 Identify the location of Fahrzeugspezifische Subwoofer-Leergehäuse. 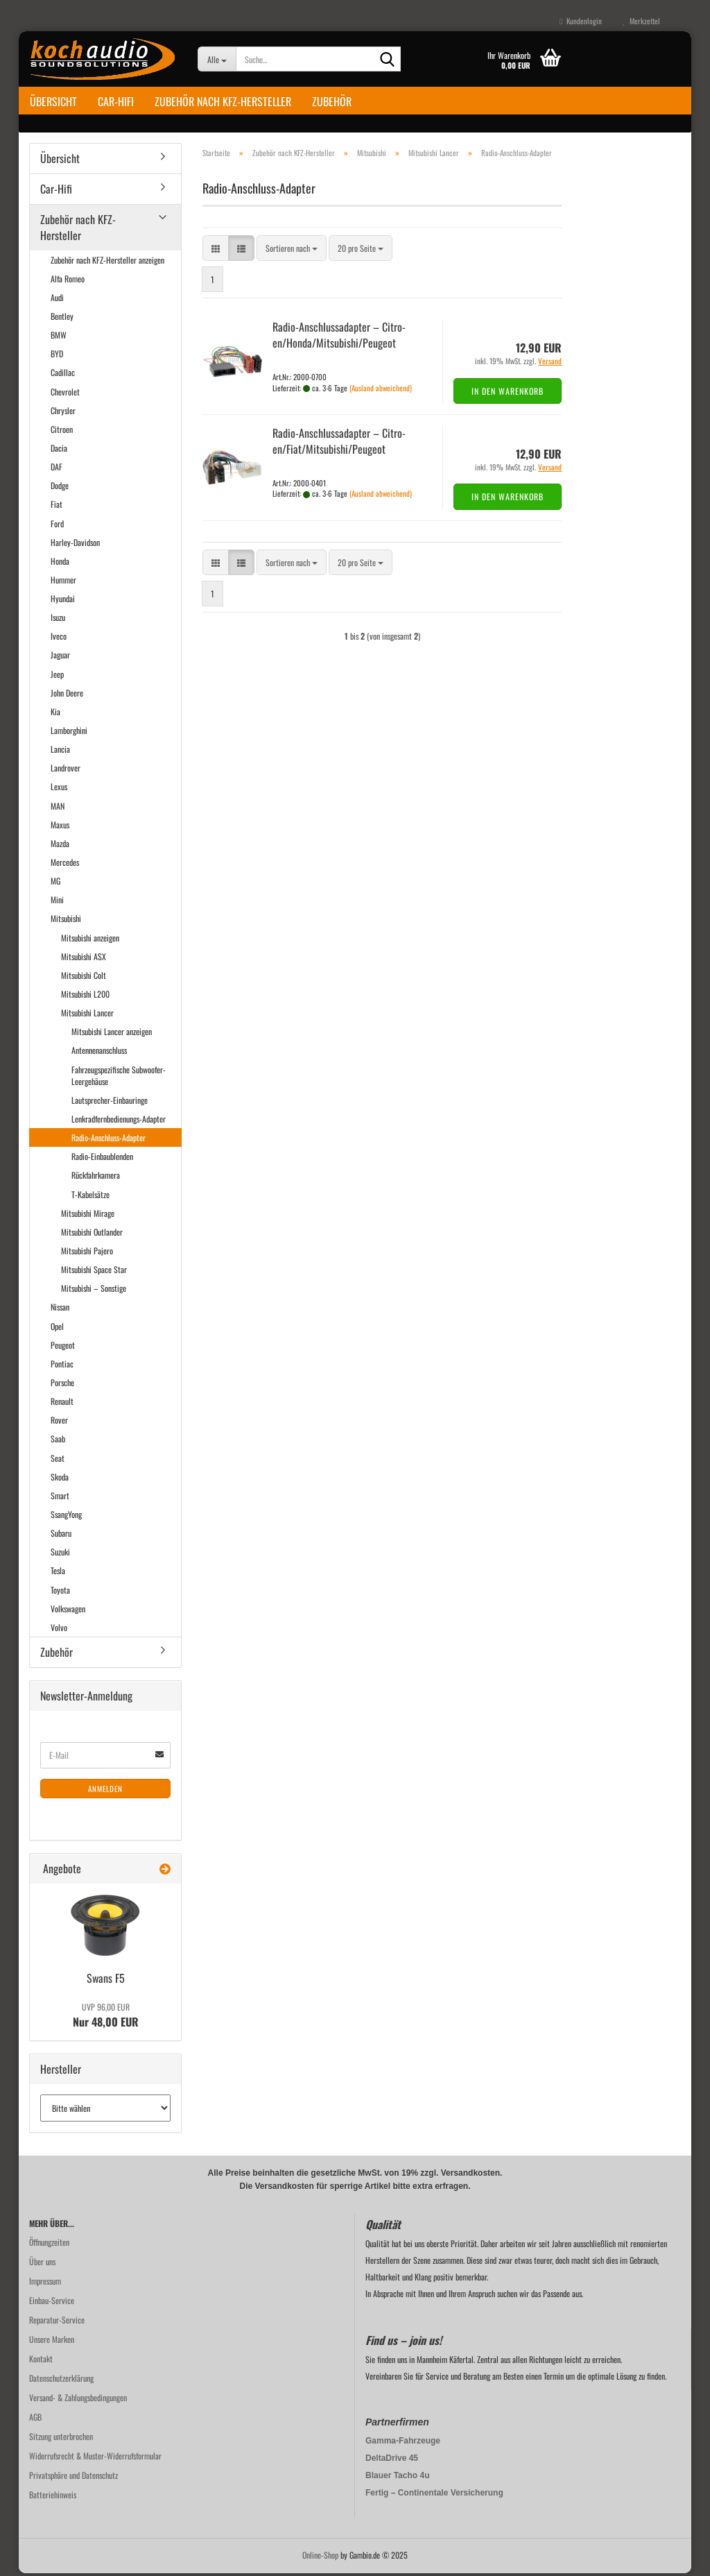
(118, 1077).